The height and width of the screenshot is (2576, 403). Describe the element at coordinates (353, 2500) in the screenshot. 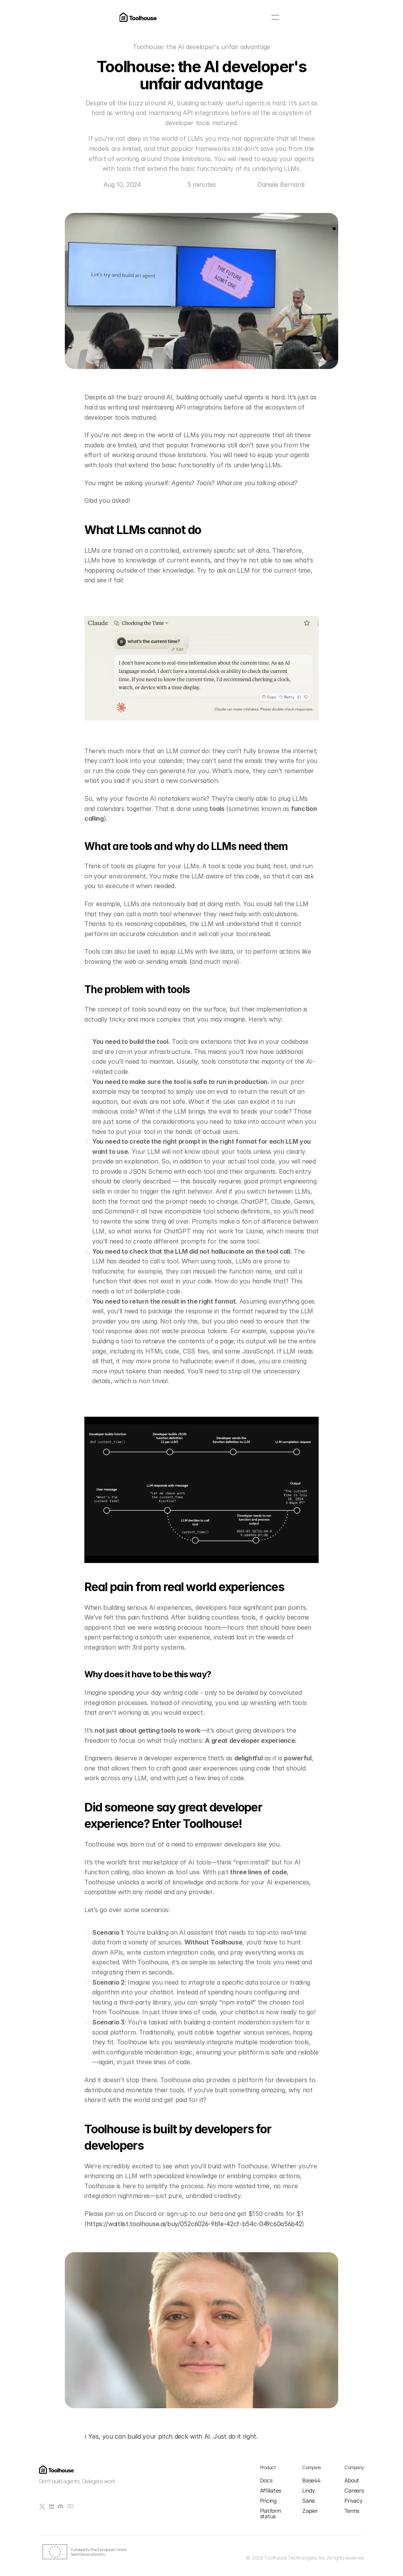

I see `Privacy` at that location.